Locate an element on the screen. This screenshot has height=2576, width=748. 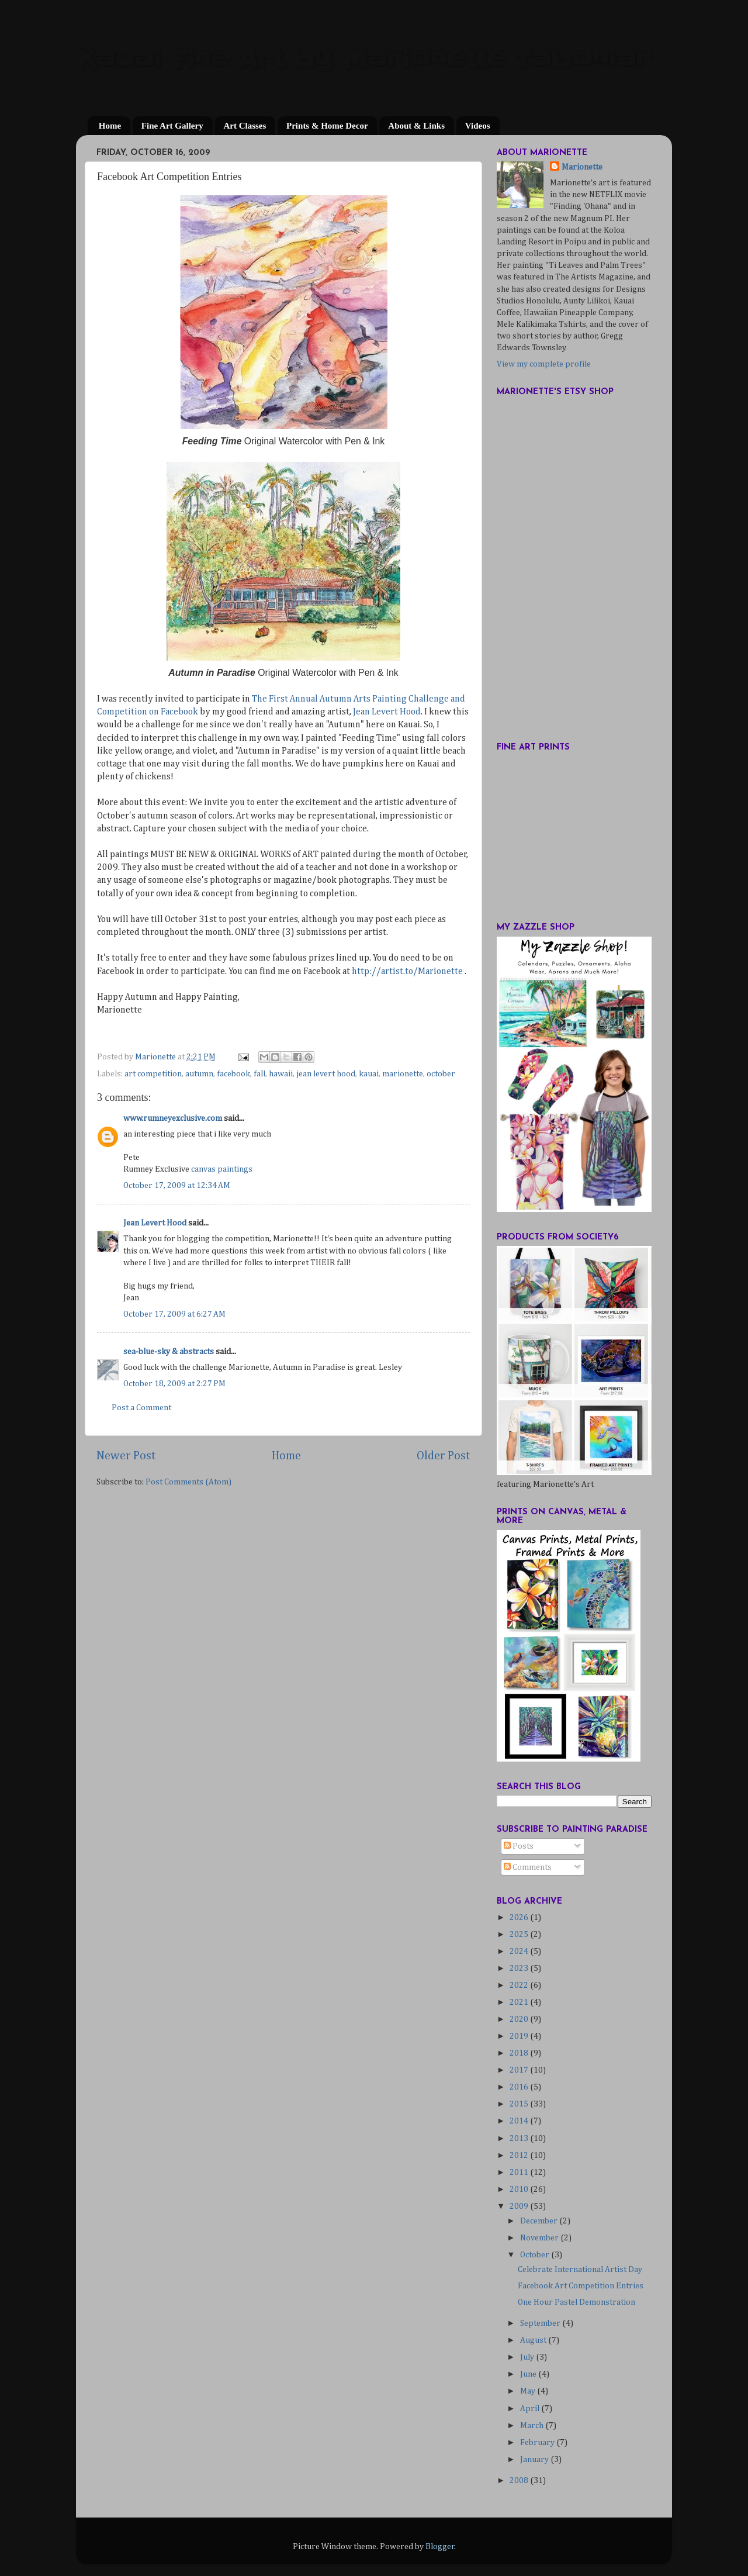
facebook is located at coordinates (233, 1074).